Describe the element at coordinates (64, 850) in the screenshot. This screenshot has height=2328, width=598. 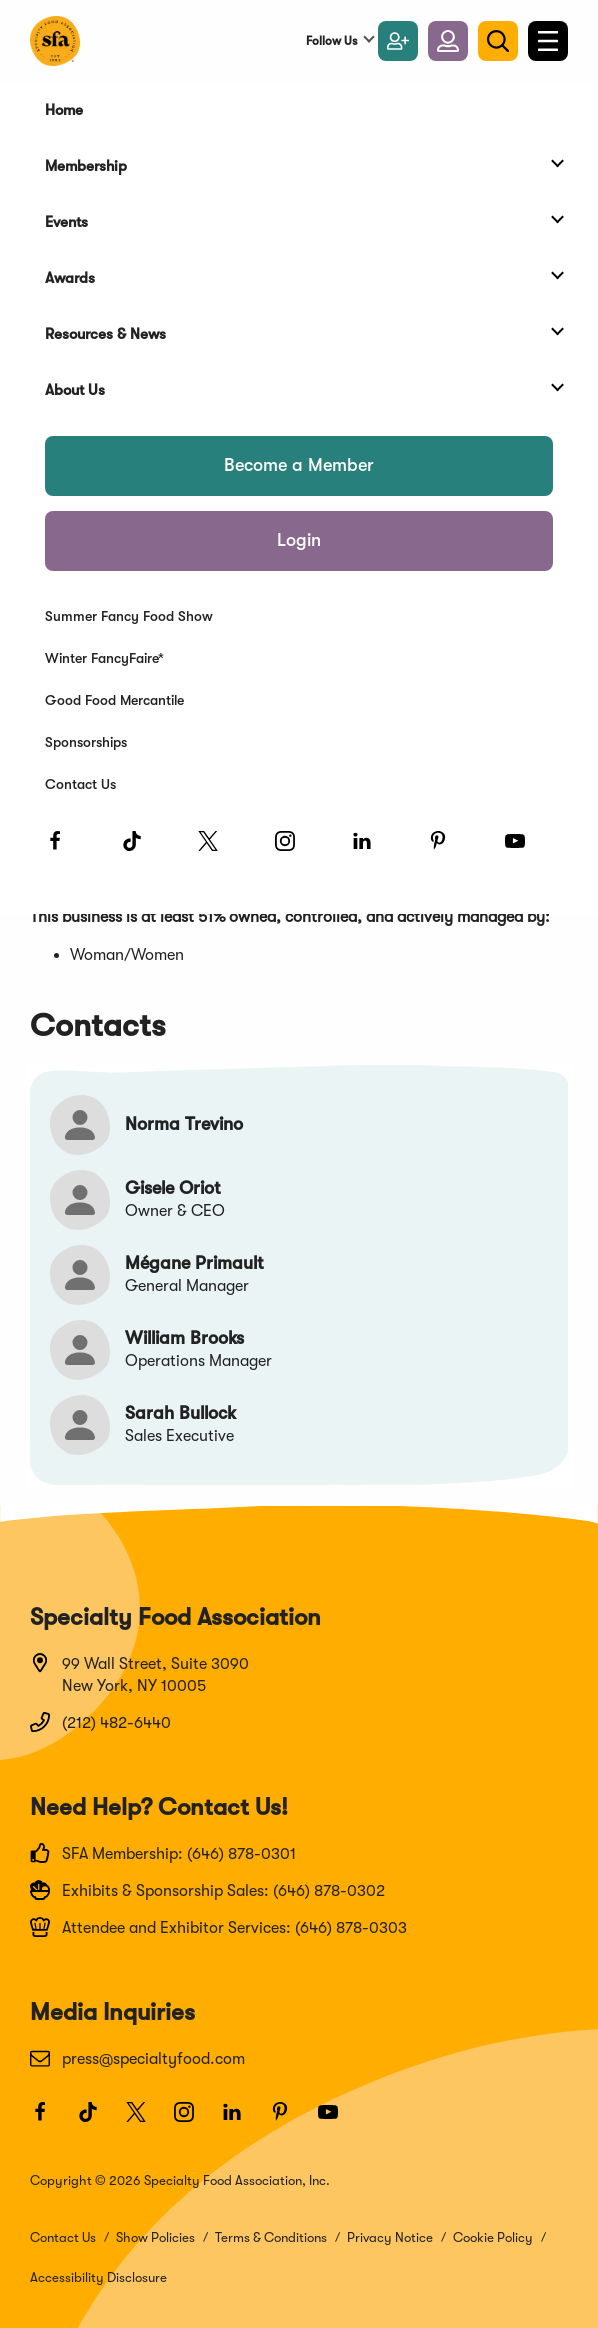
I see `[Facebook]` at that location.